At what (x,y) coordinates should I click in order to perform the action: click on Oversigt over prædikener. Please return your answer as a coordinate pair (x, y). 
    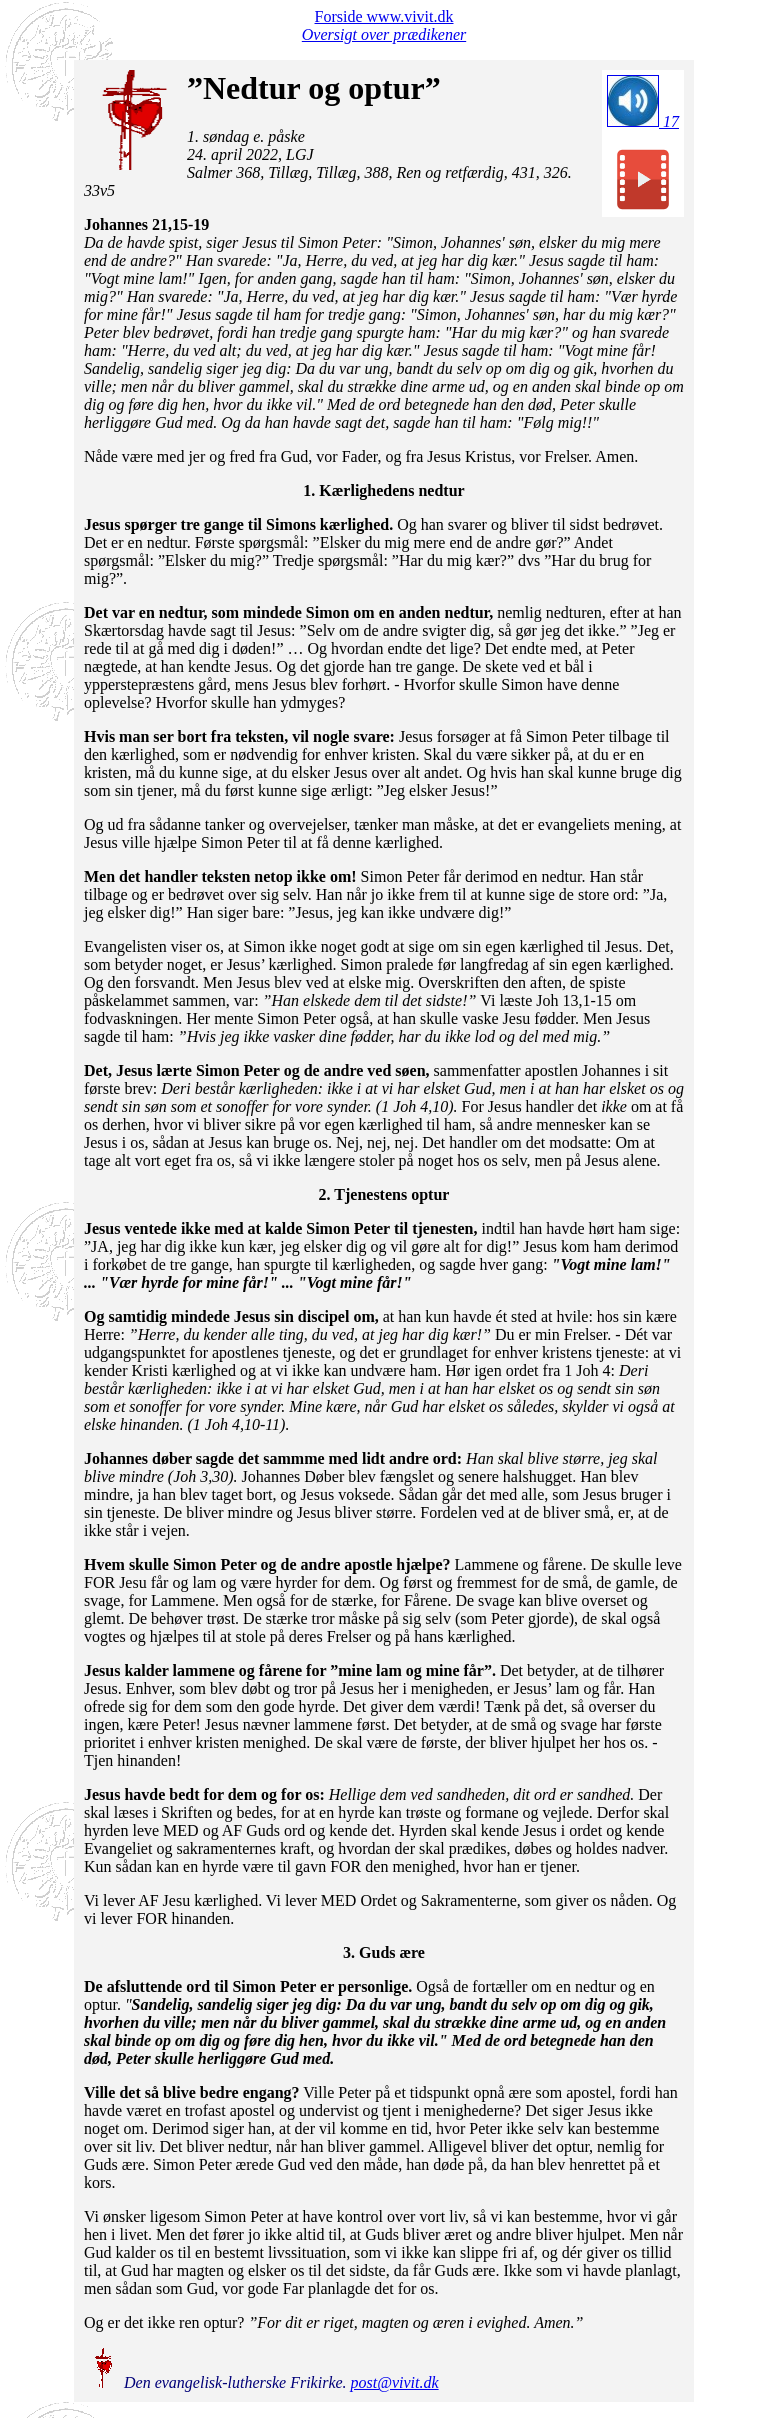
    Looking at the image, I should click on (384, 34).